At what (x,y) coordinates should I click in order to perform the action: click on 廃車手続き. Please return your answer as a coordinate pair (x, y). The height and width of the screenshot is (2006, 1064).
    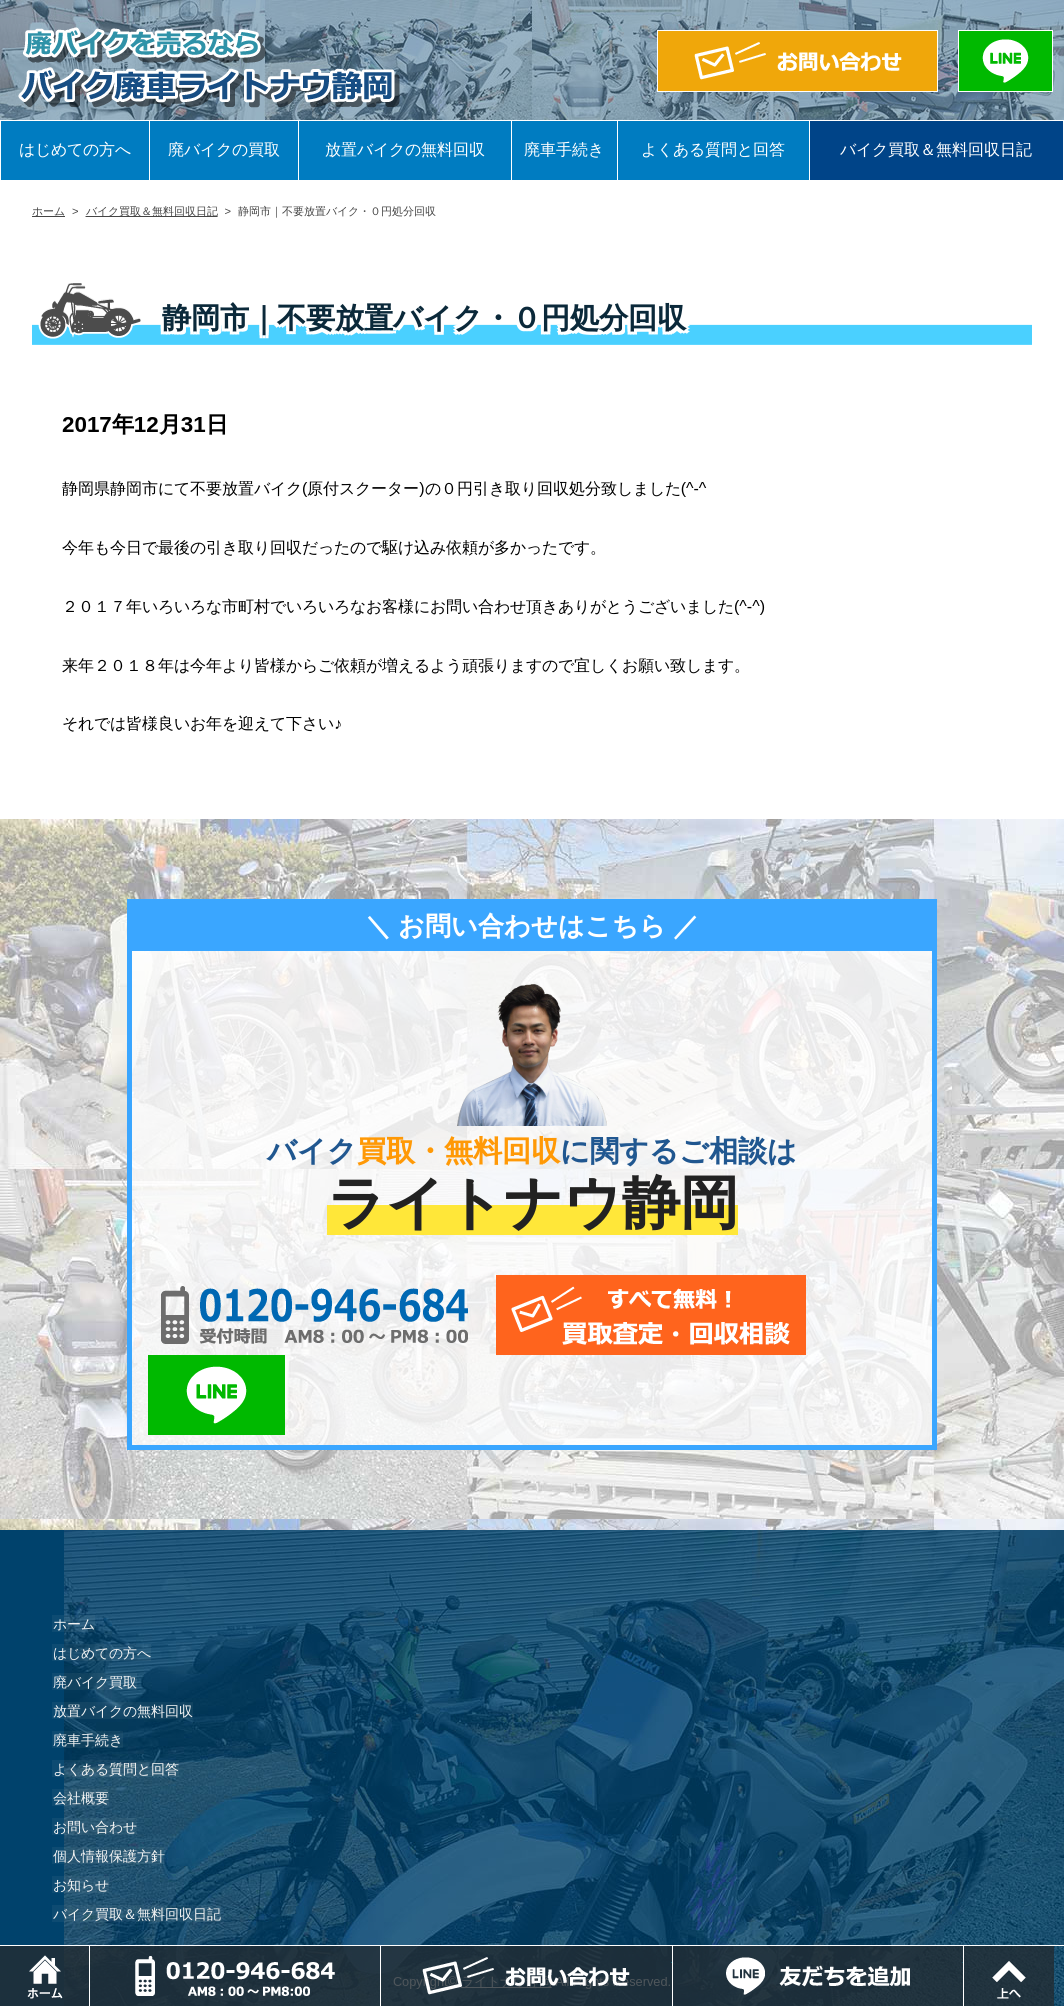
    Looking at the image, I should click on (564, 149).